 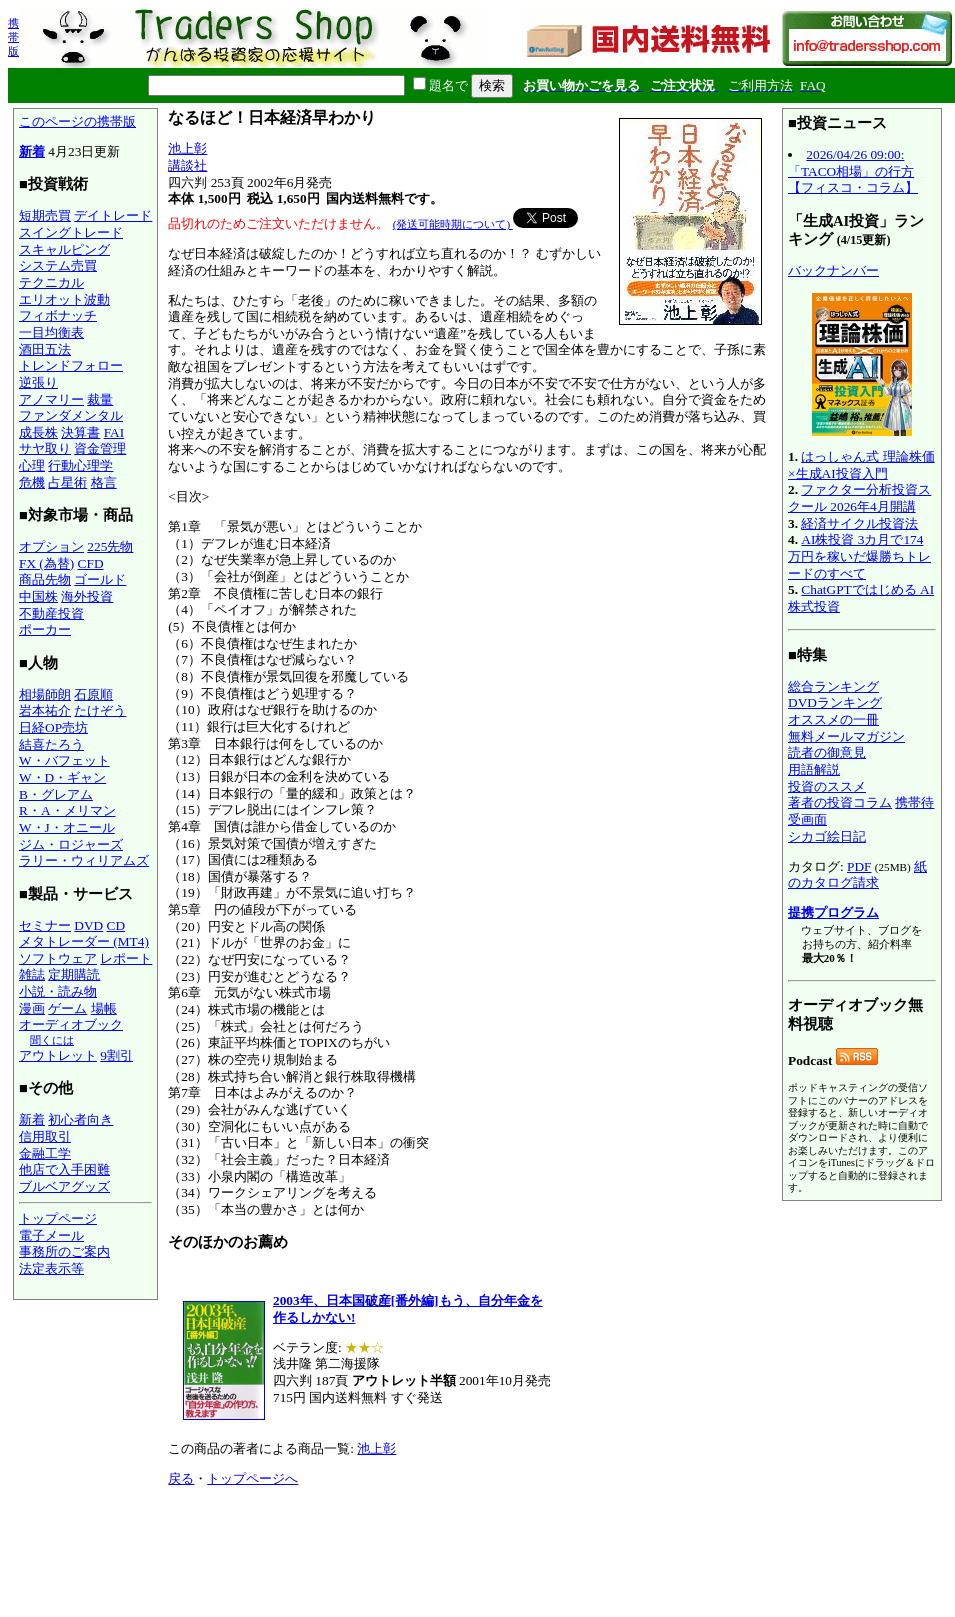 I want to click on 2026/04/26 09:00:「TACO相場」の行方【フィスコ・コラム】, so click(x=853, y=171).